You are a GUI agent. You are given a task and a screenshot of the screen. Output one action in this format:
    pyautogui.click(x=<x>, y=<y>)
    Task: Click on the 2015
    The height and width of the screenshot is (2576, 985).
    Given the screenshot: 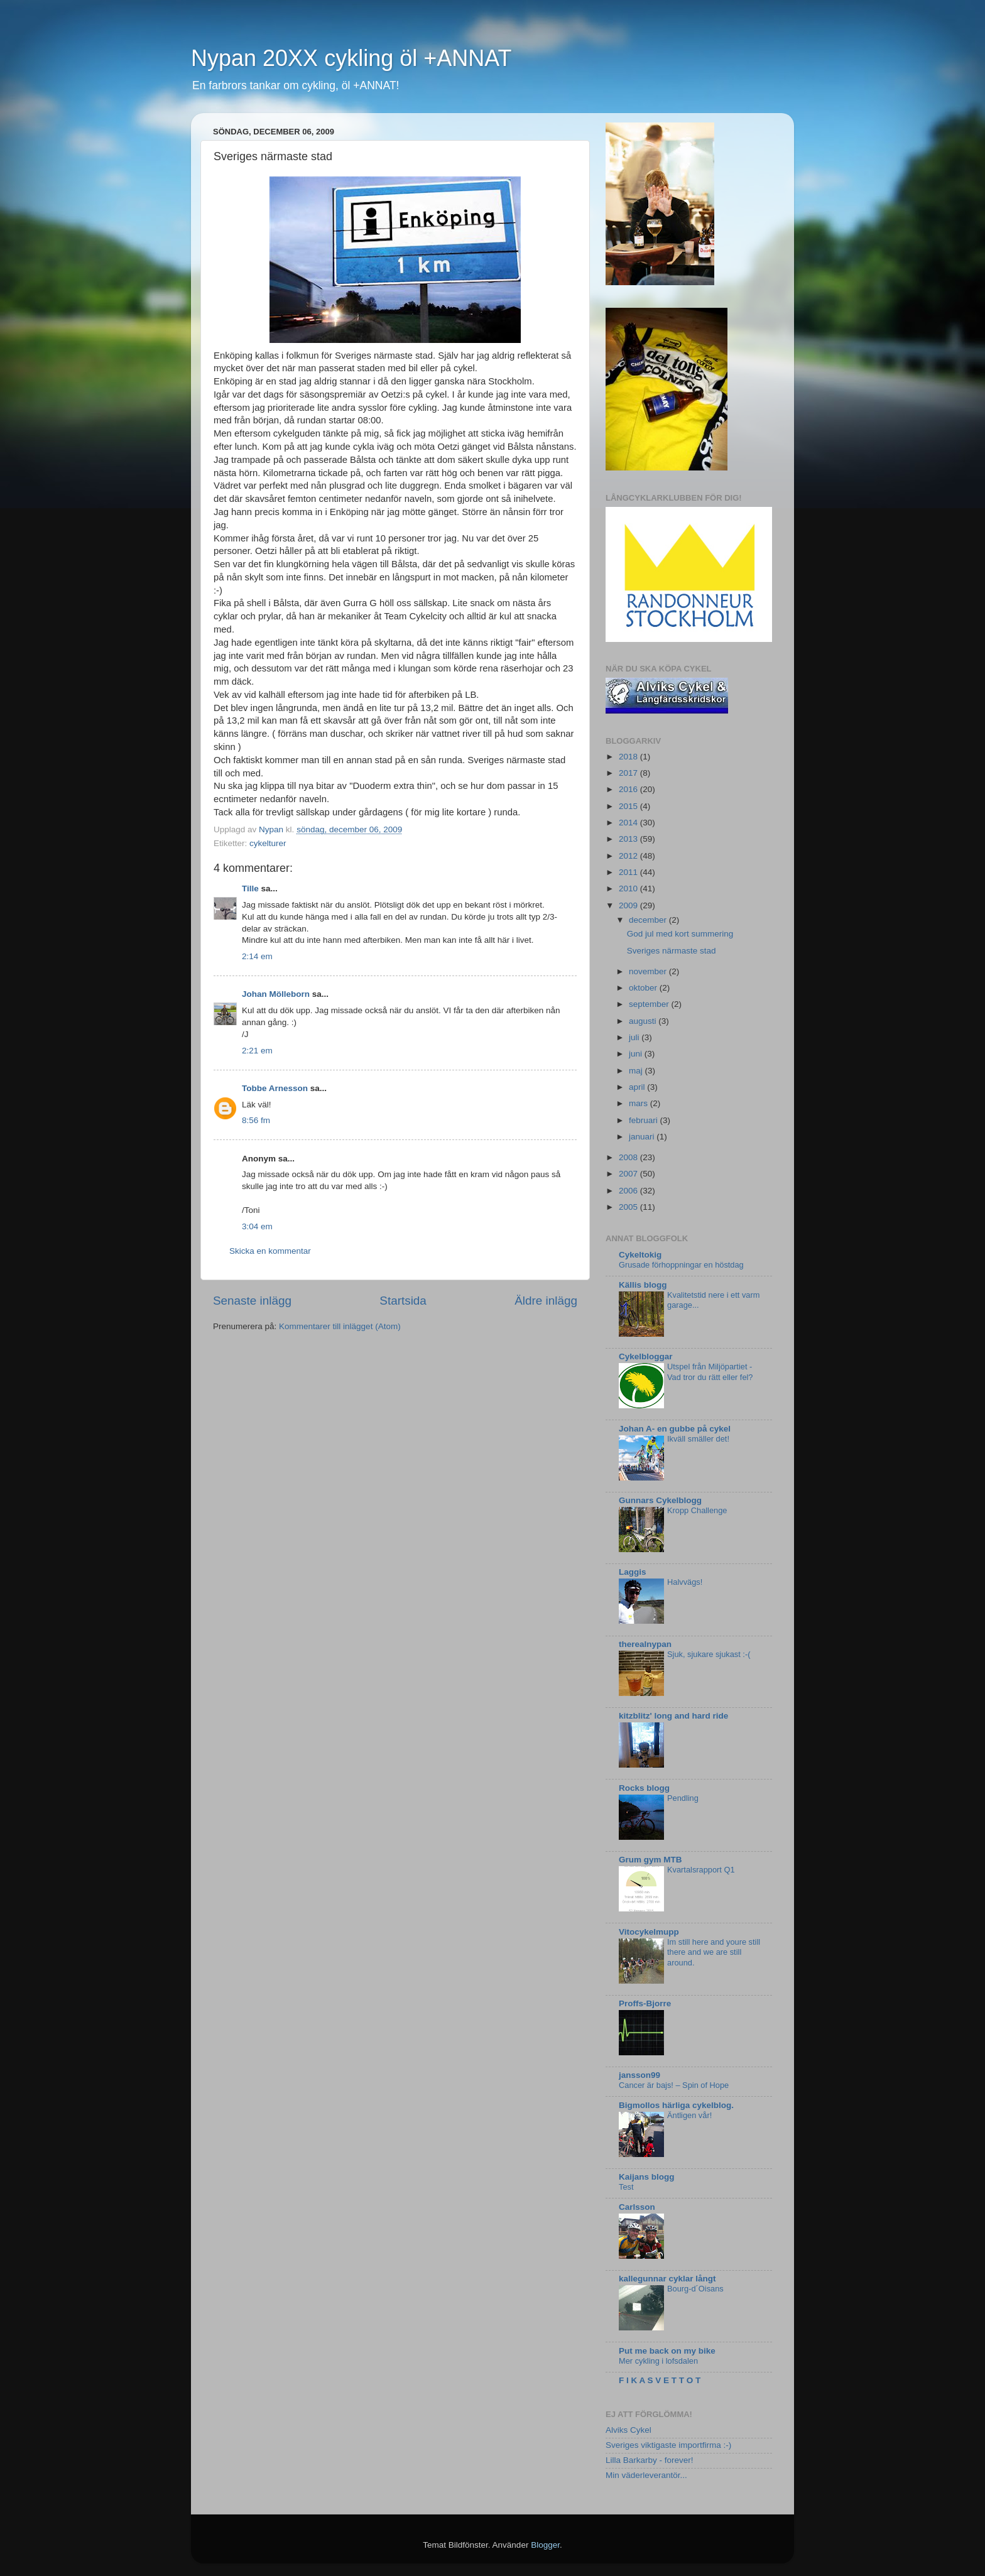 What is the action you would take?
    pyautogui.click(x=629, y=806)
    